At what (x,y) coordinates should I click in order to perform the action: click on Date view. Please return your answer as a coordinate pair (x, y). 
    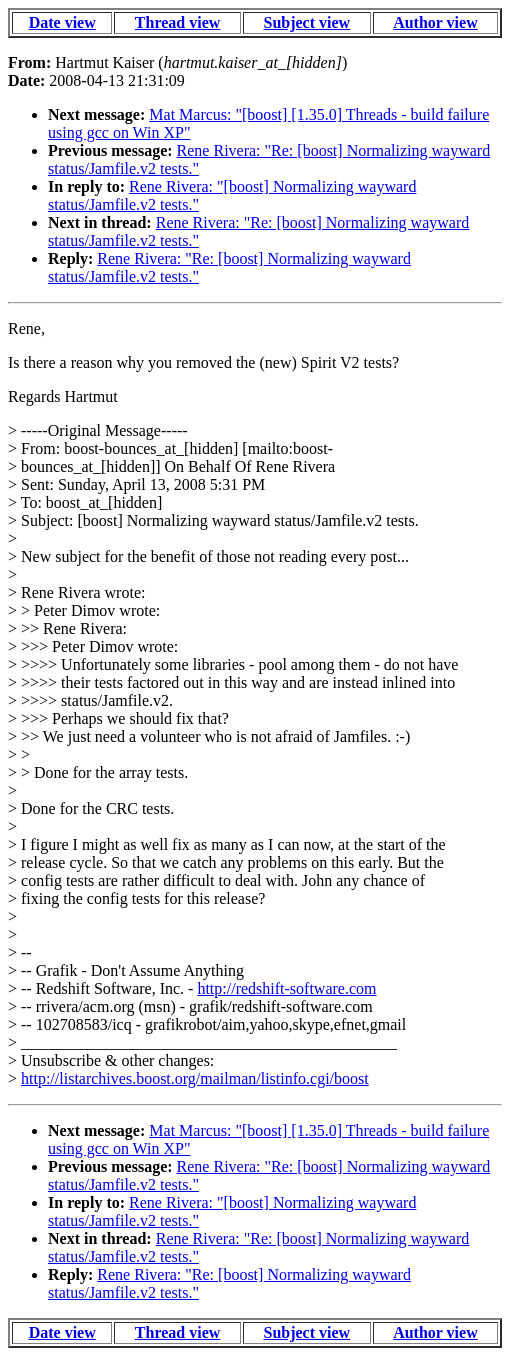
    Looking at the image, I should click on (62, 22).